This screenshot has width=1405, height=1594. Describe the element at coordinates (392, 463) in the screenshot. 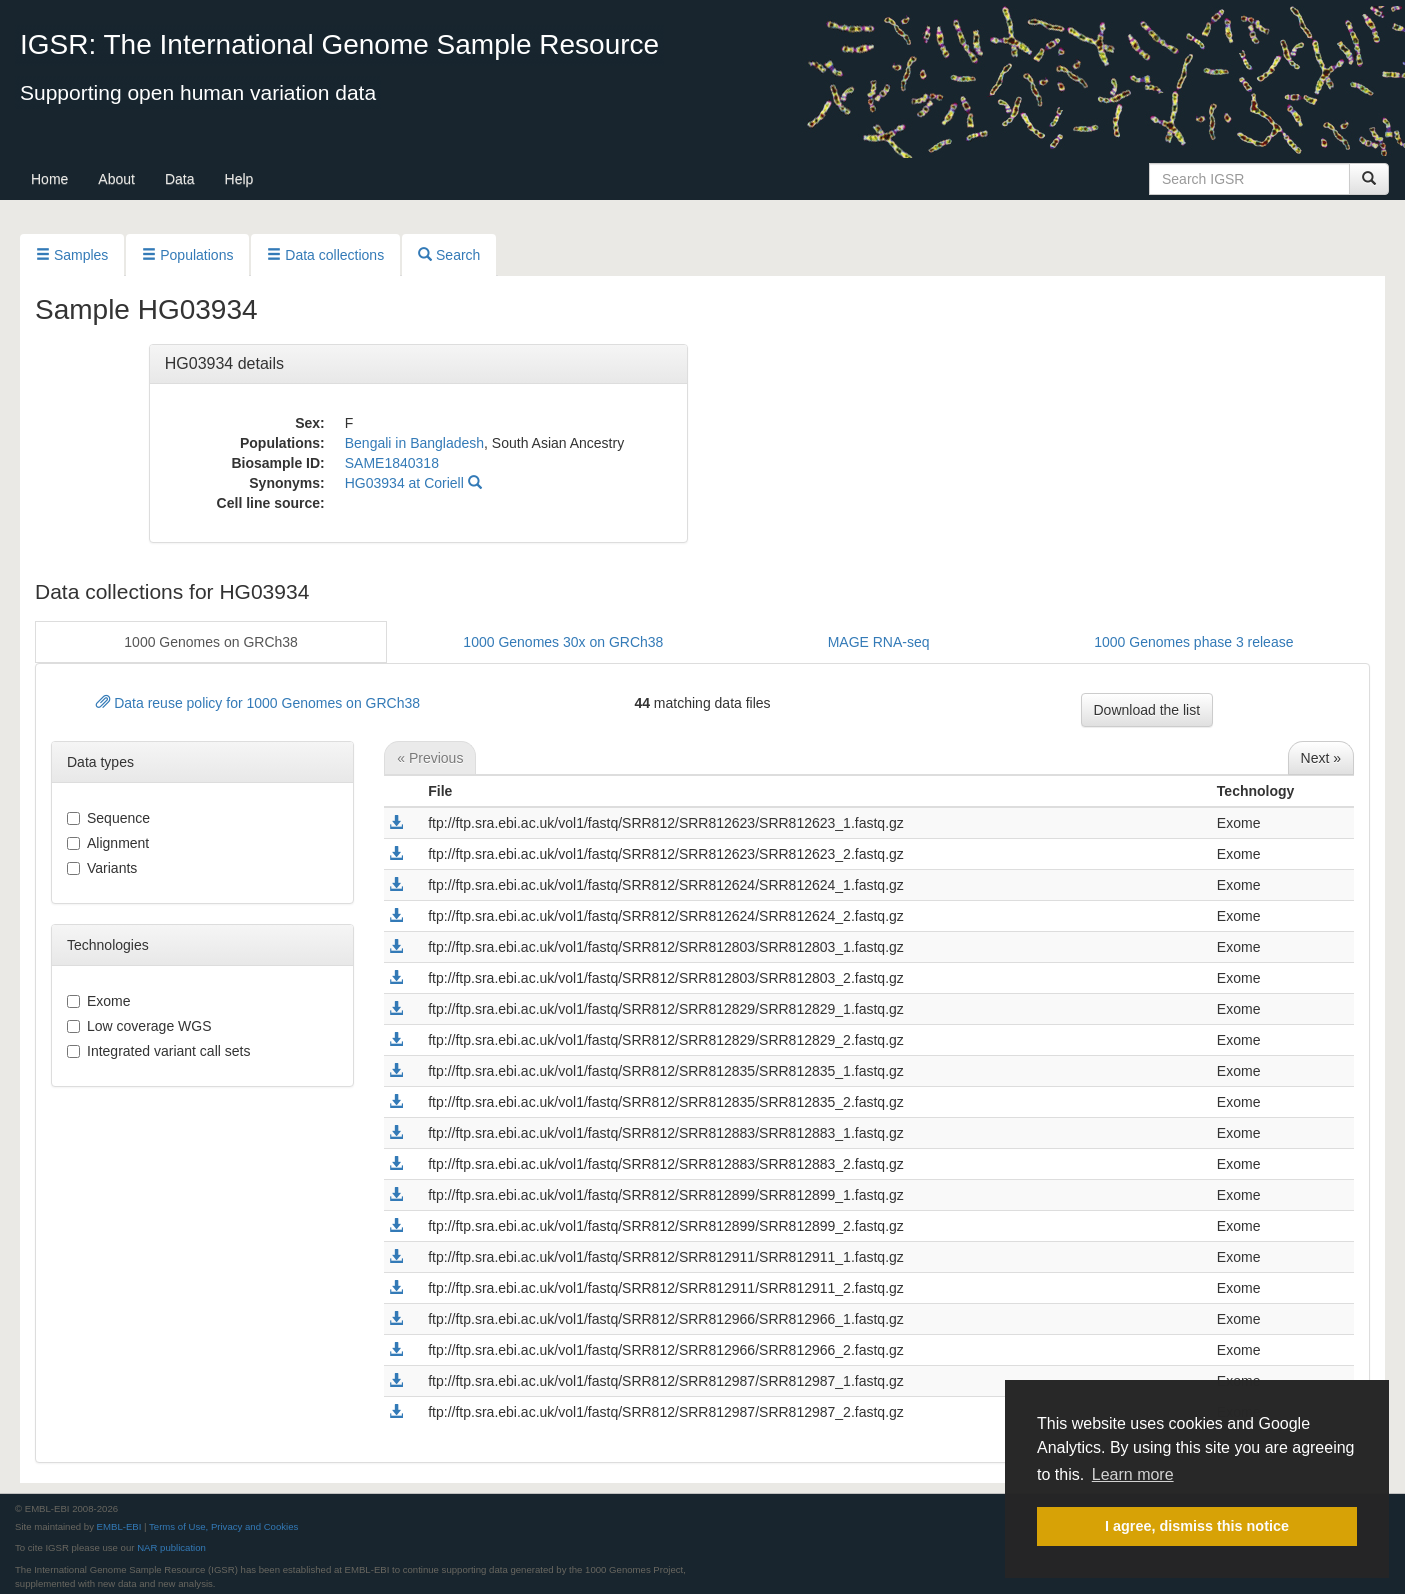

I see `SAME1840318` at that location.